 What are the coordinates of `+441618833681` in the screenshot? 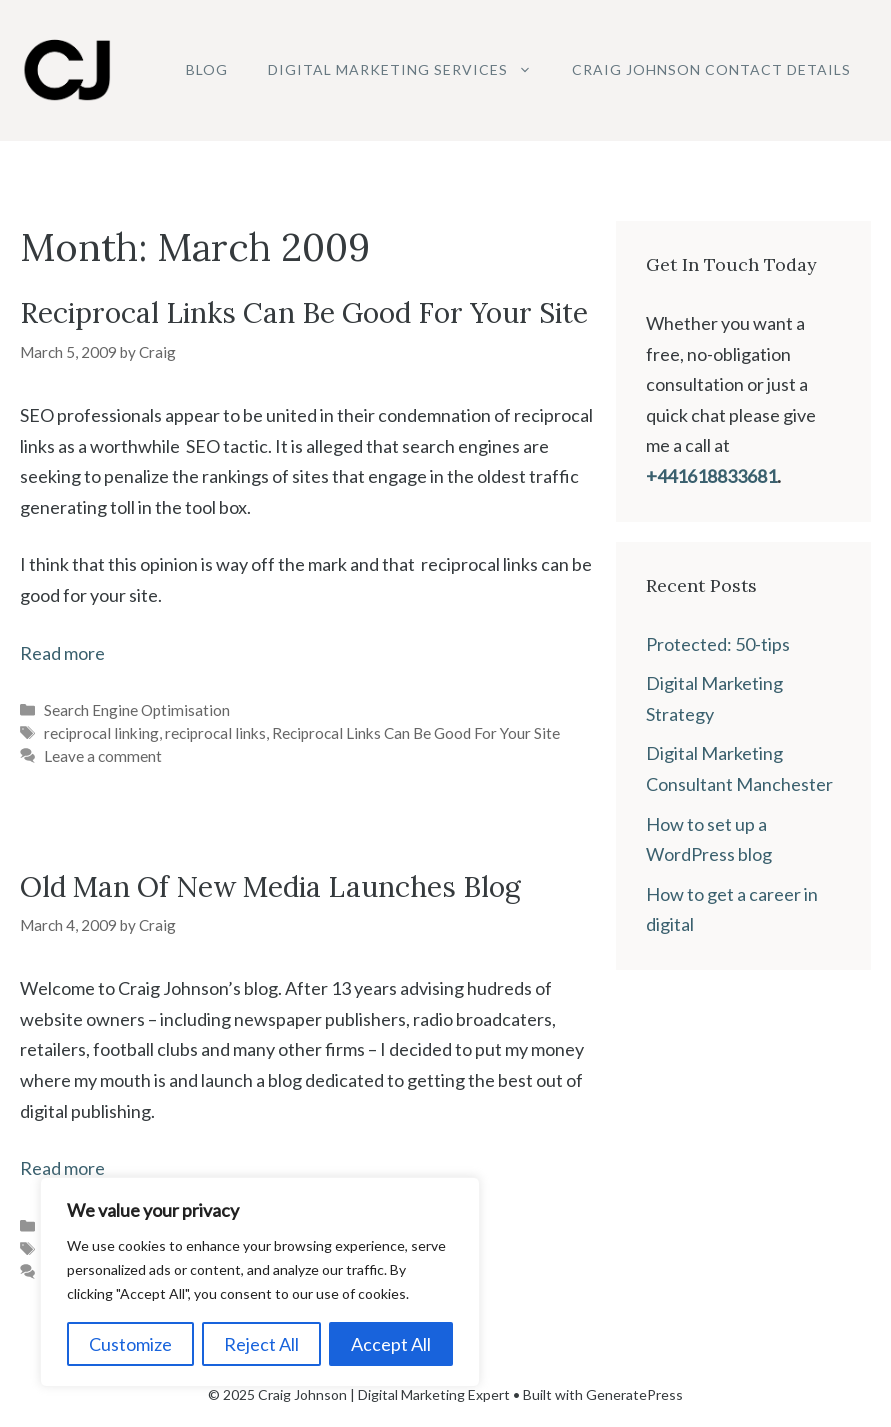 It's located at (711, 476).